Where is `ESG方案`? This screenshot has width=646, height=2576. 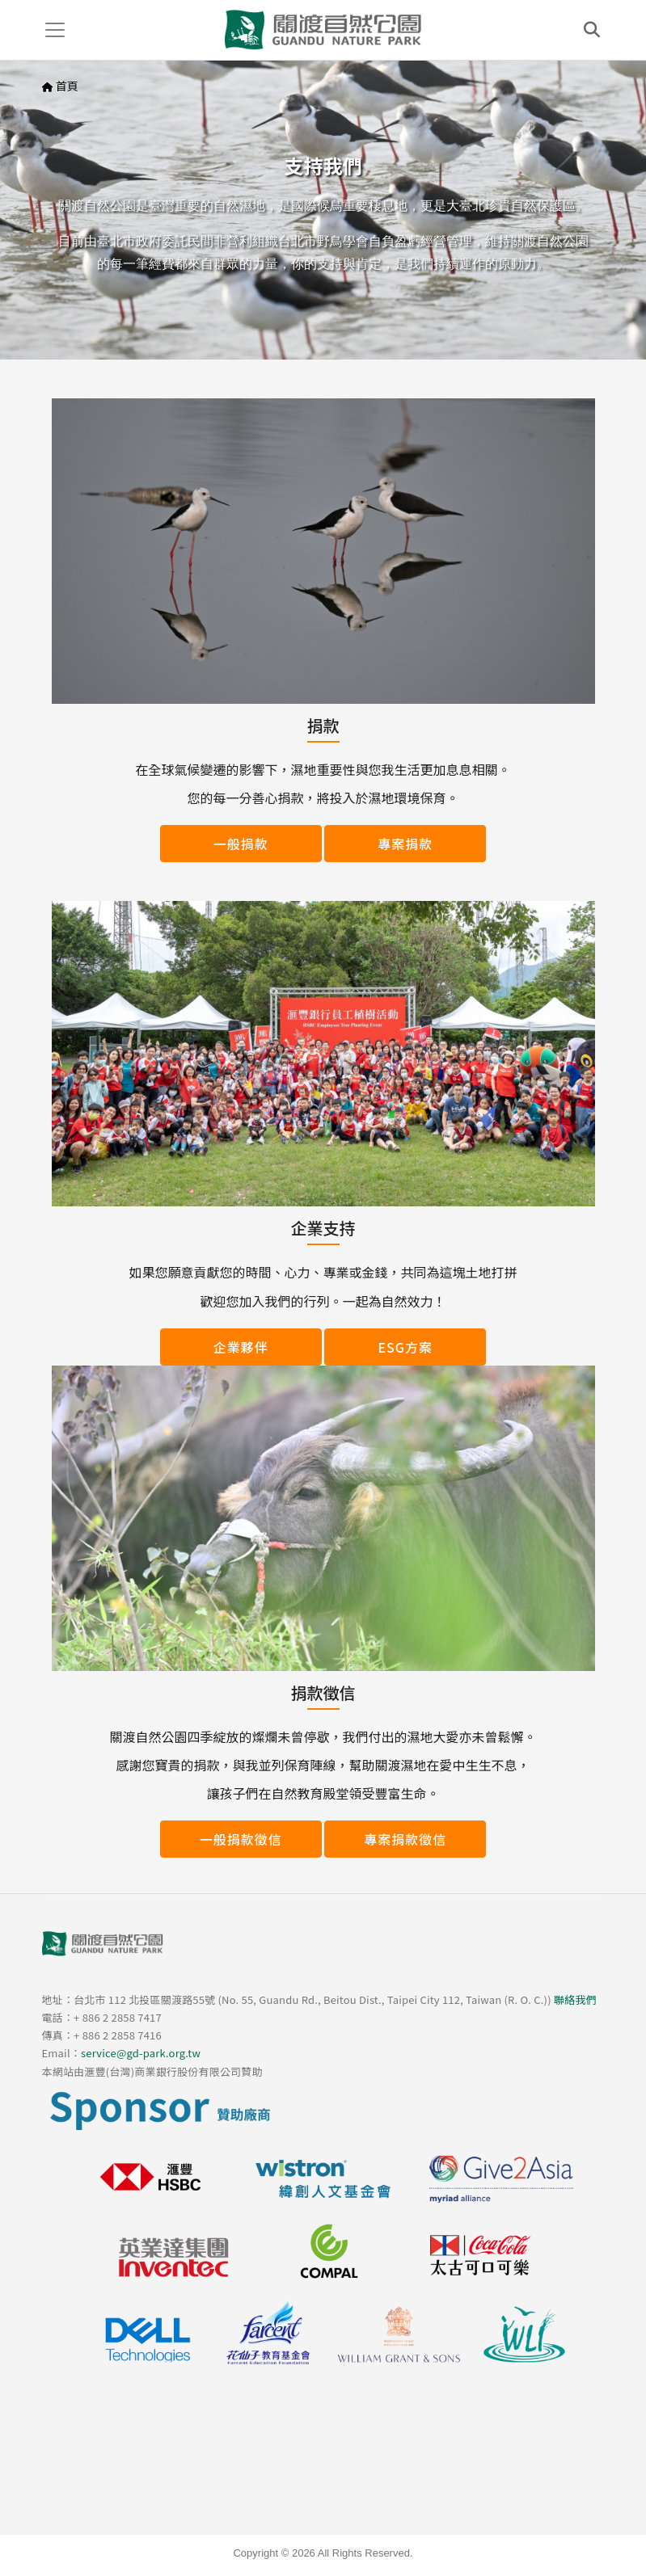
ESG方案 is located at coordinates (405, 1347).